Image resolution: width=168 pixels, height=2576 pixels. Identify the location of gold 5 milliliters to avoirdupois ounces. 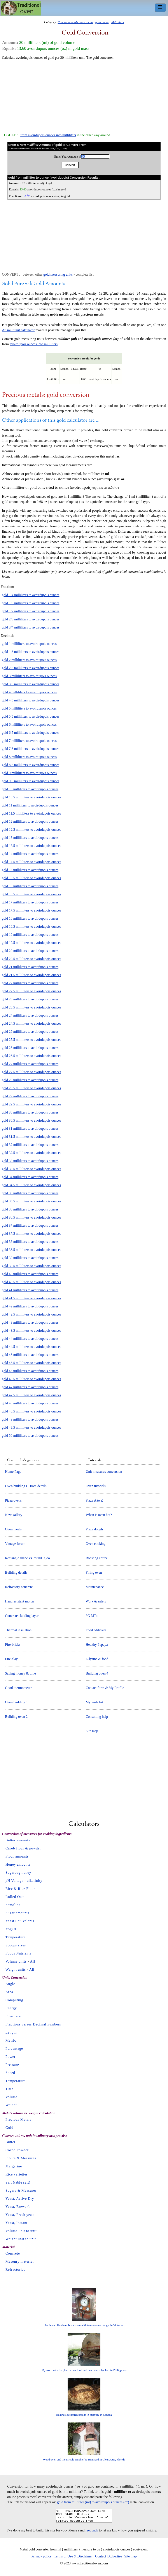
(29, 708).